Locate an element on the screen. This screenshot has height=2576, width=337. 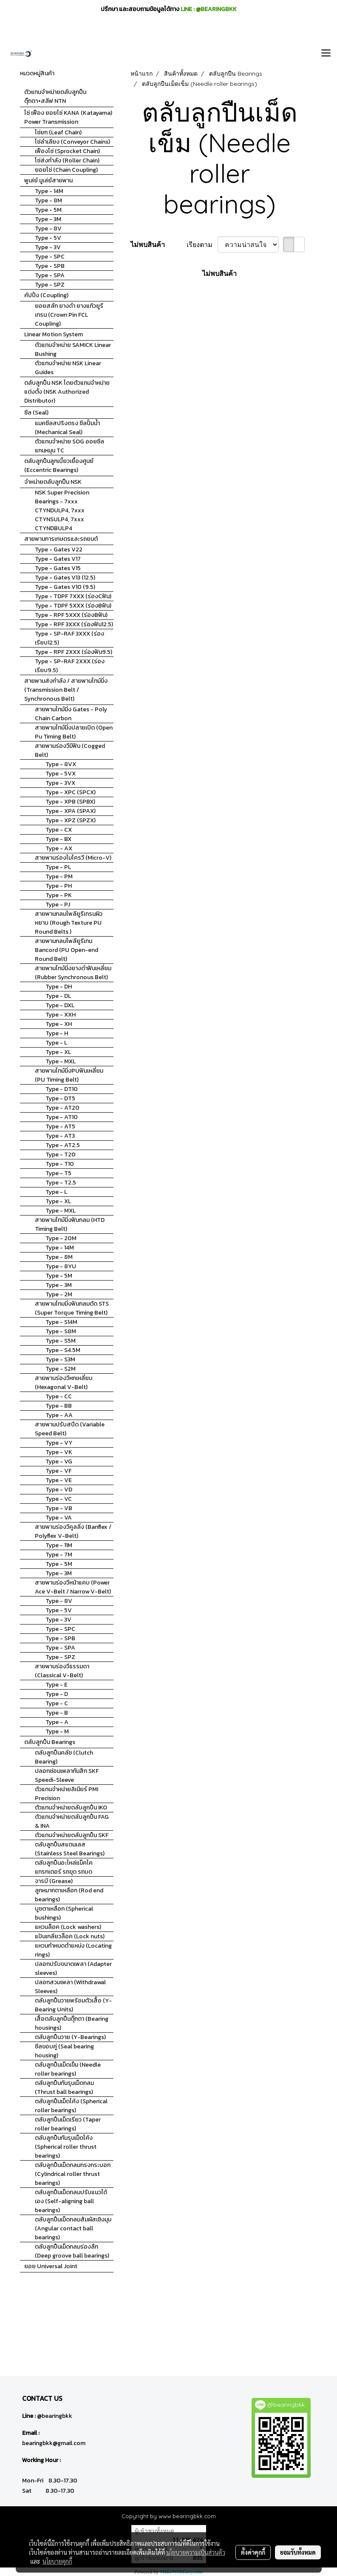
ตัวแทนจำหน่ายตลับลูกปืนตุ๊กตา+สลีฟ NTN is located at coordinates (55, 96).